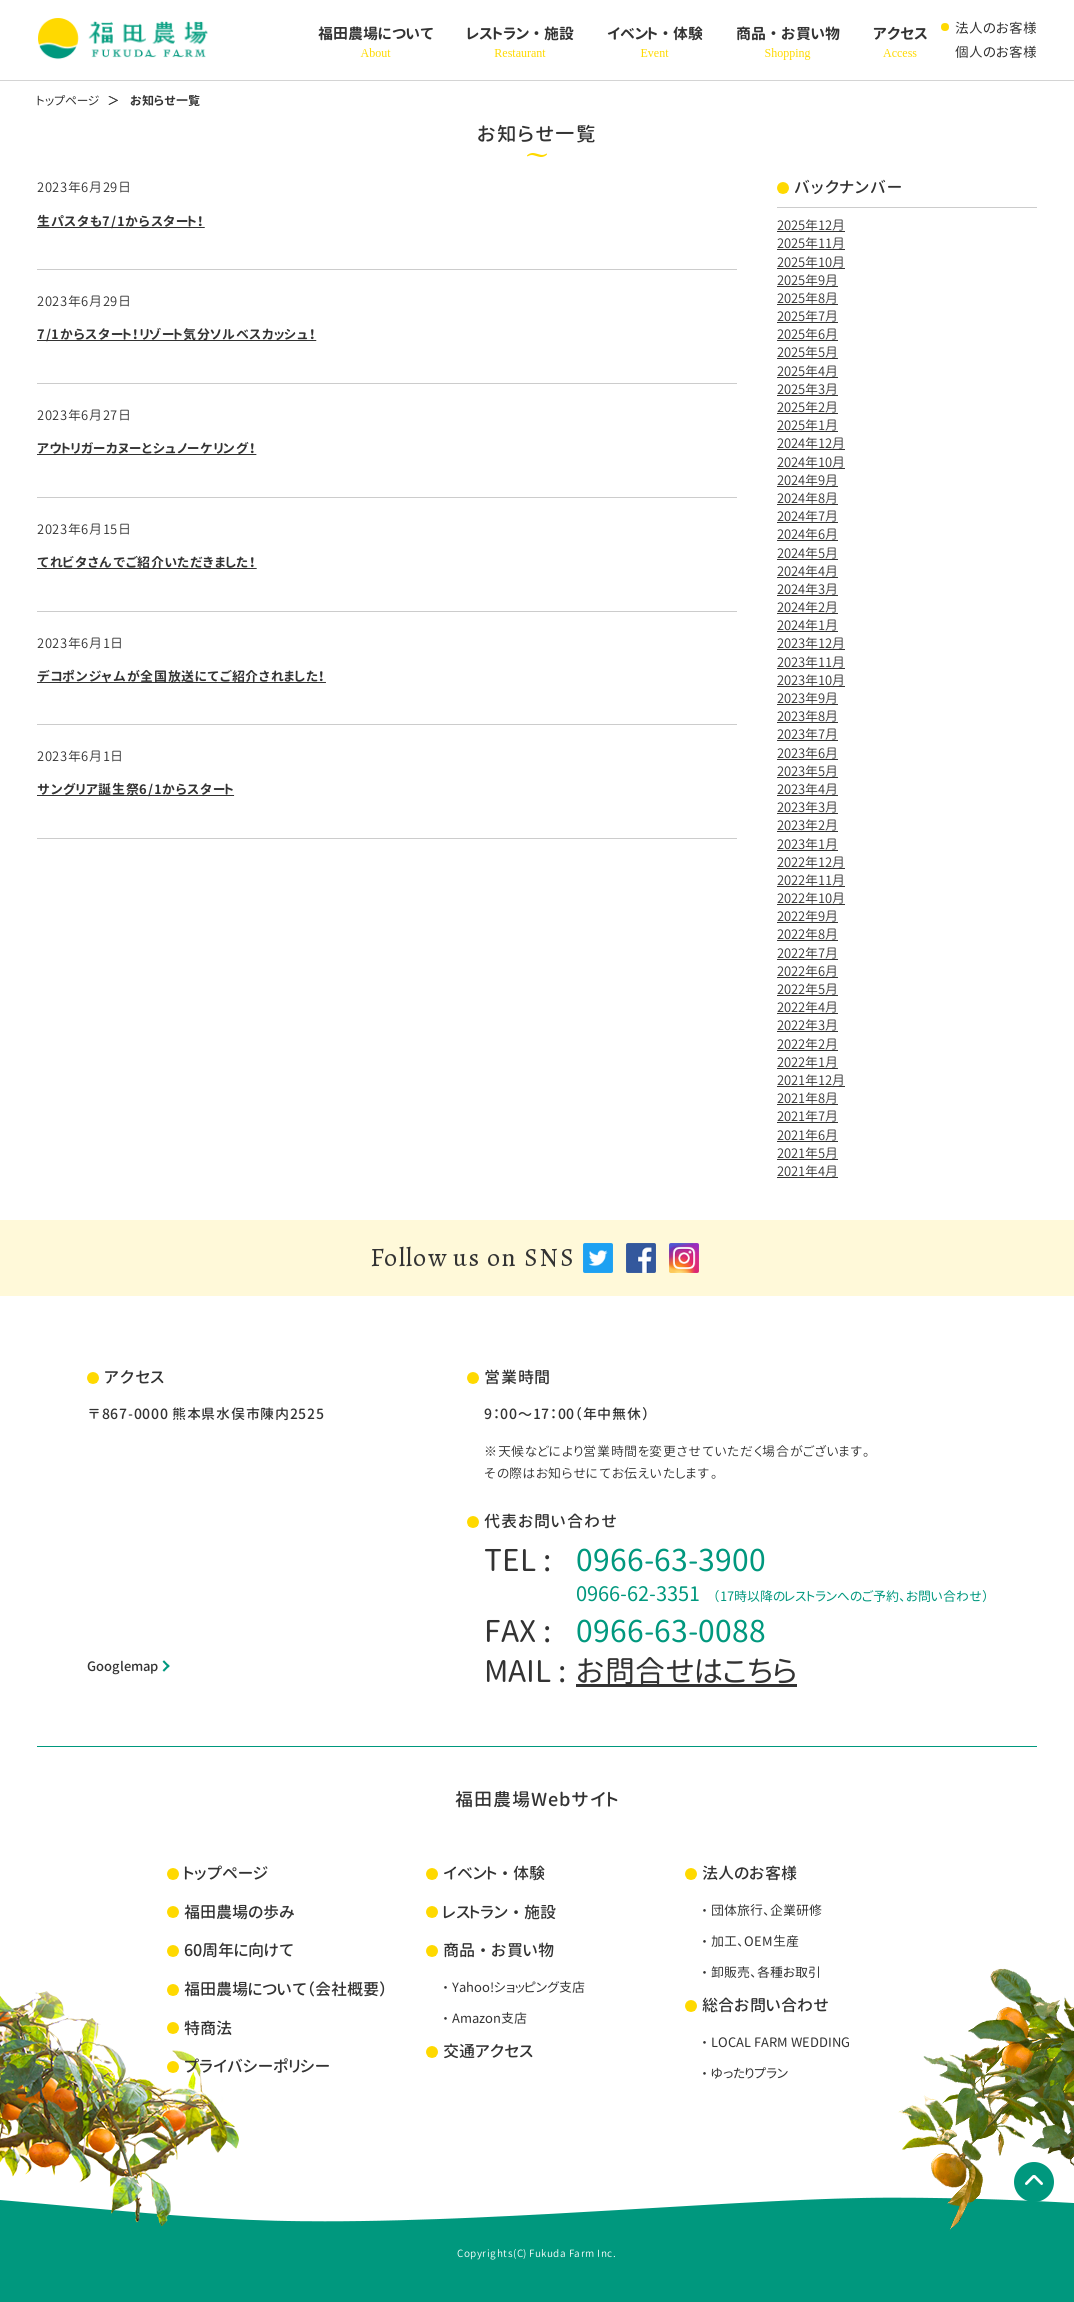 This screenshot has height=2302, width=1074. I want to click on デコポンジャムが全国放送にてご紹介されました！, so click(181, 676).